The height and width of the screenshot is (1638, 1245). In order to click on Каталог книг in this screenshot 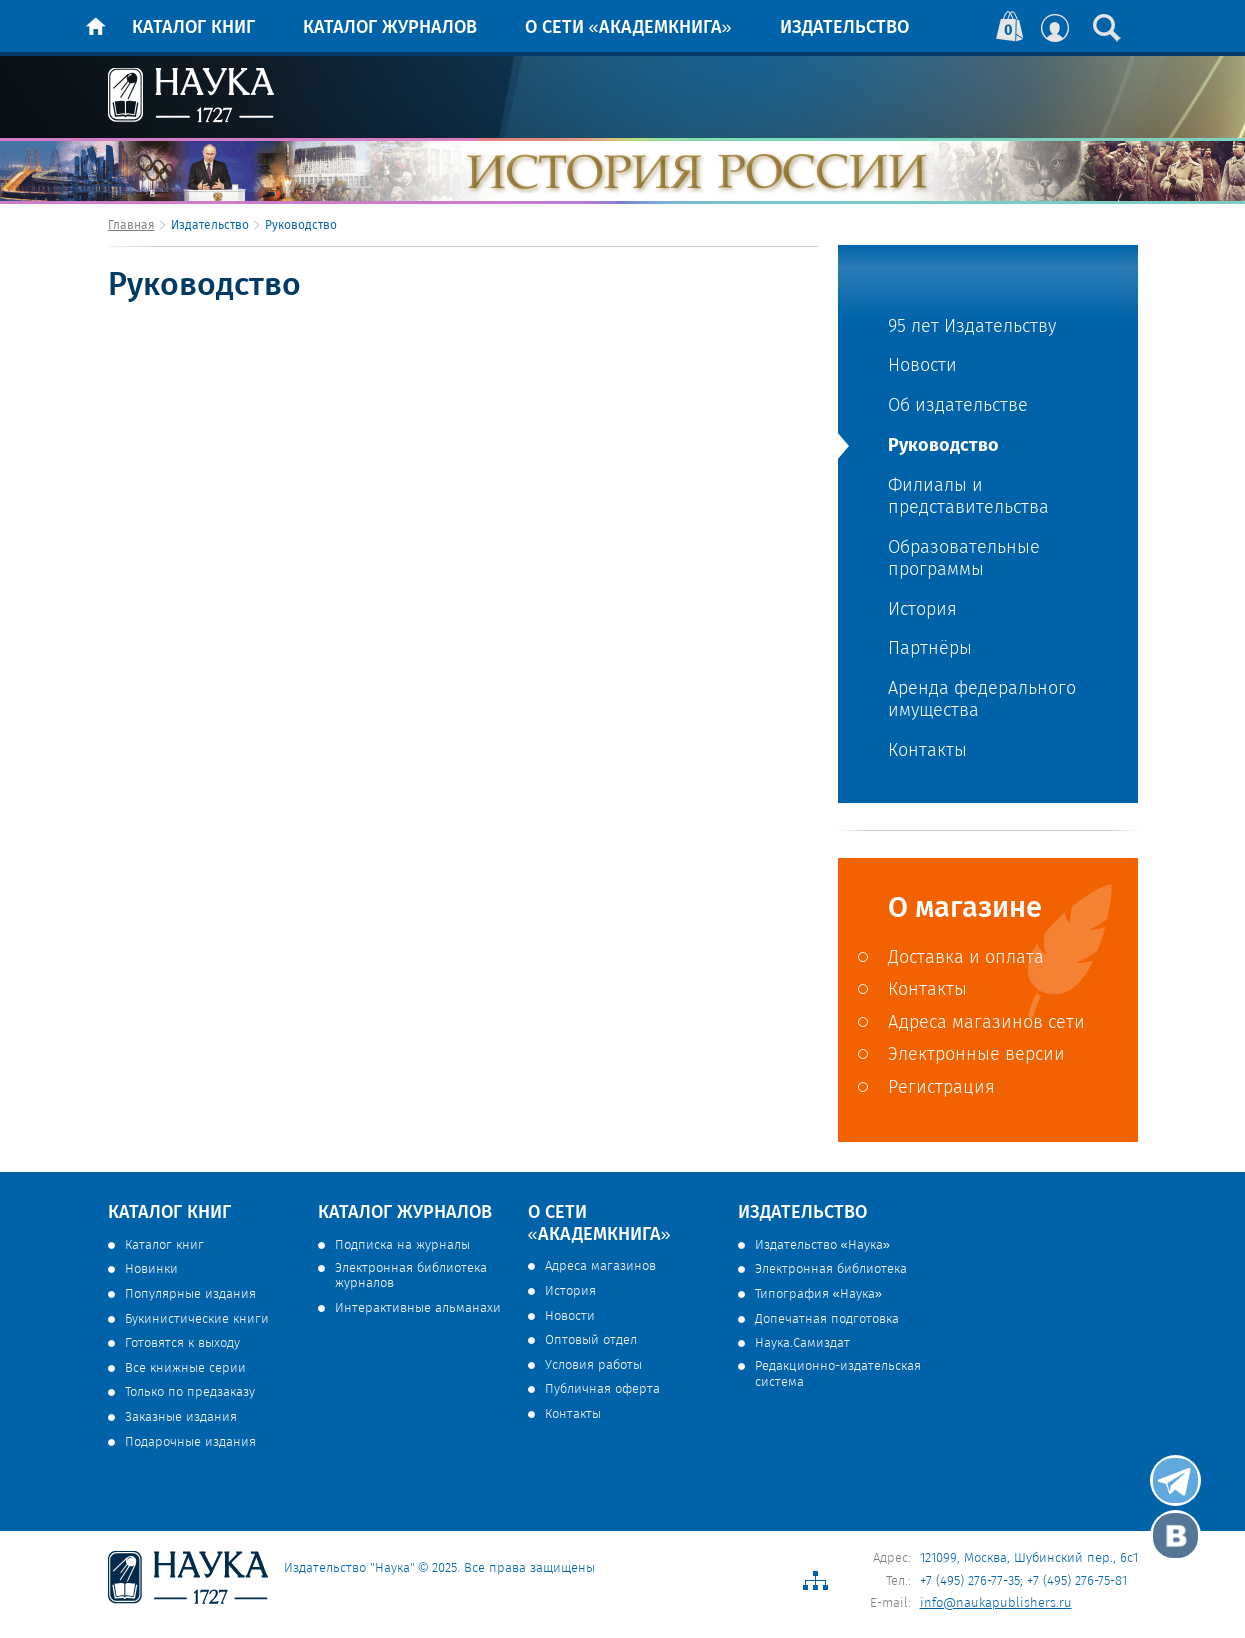, I will do `click(193, 28)`.